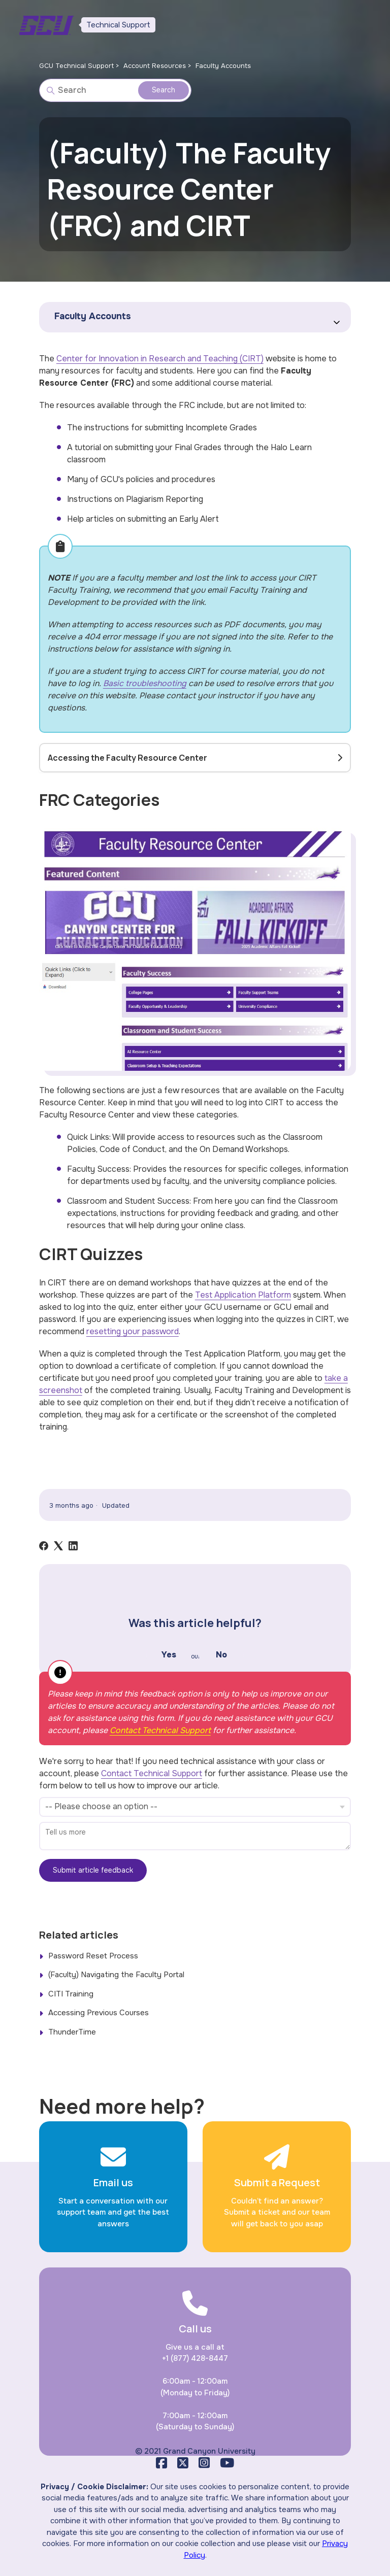 Image resolution: width=390 pixels, height=2576 pixels. What do you see at coordinates (160, 1730) in the screenshot?
I see `Contact Technical Support` at bounding box center [160, 1730].